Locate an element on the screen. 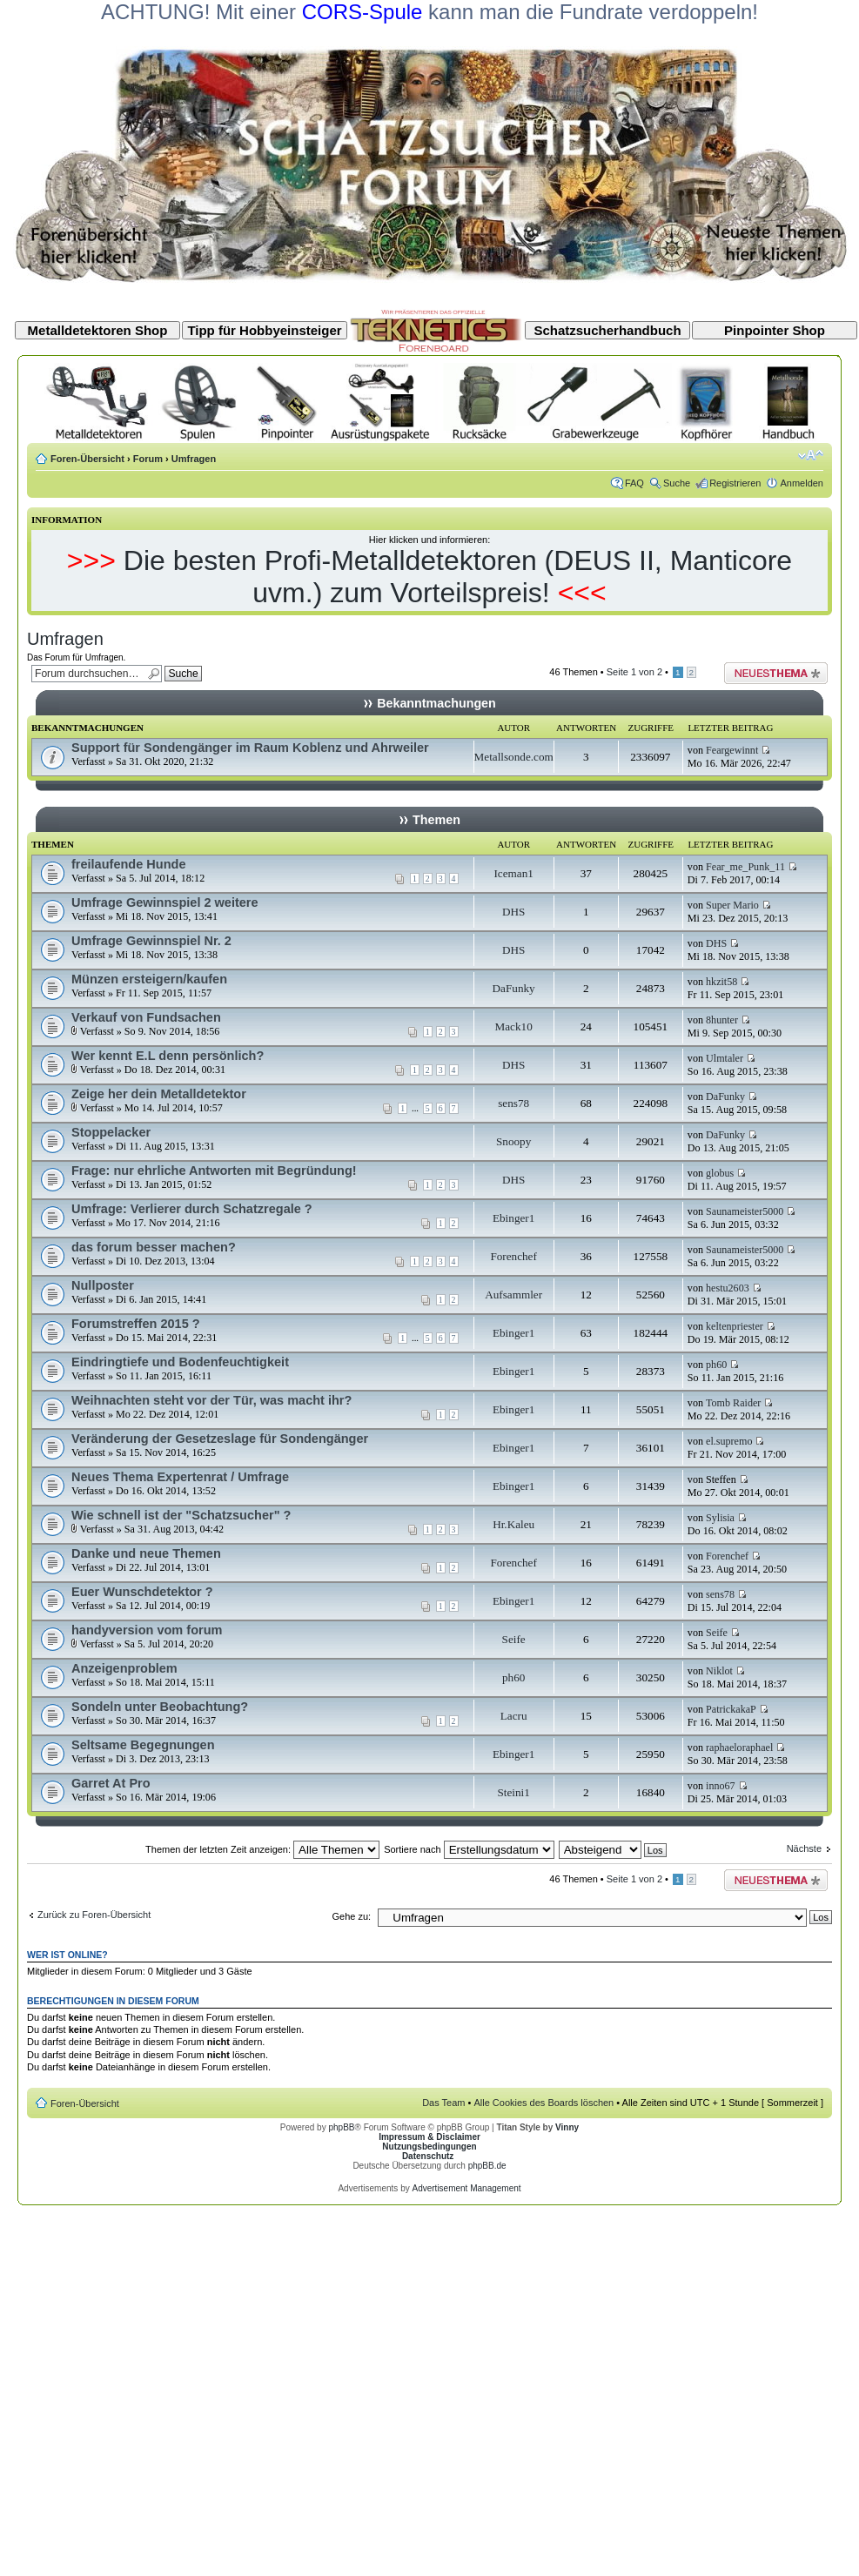 Image resolution: width=859 pixels, height=2576 pixels. Eindringtiefe und Bodenfeuchtigkeit is located at coordinates (180, 1362).